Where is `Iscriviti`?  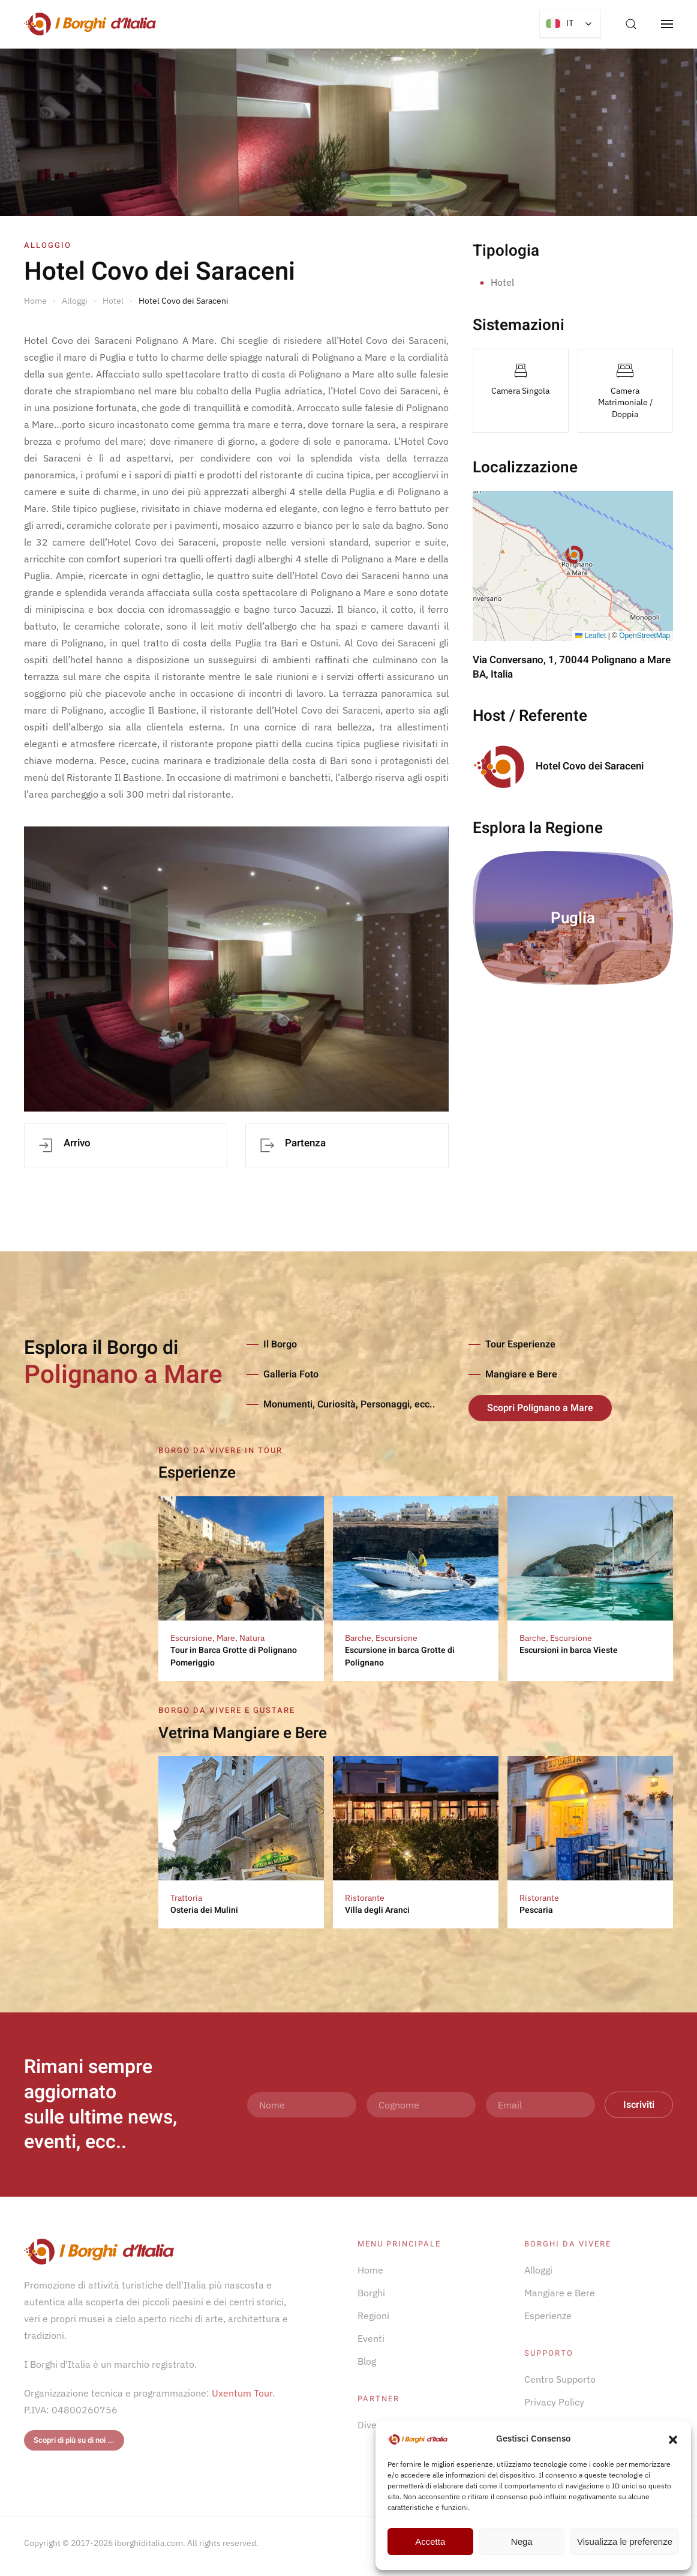
Iscriviti is located at coordinates (638, 2105).